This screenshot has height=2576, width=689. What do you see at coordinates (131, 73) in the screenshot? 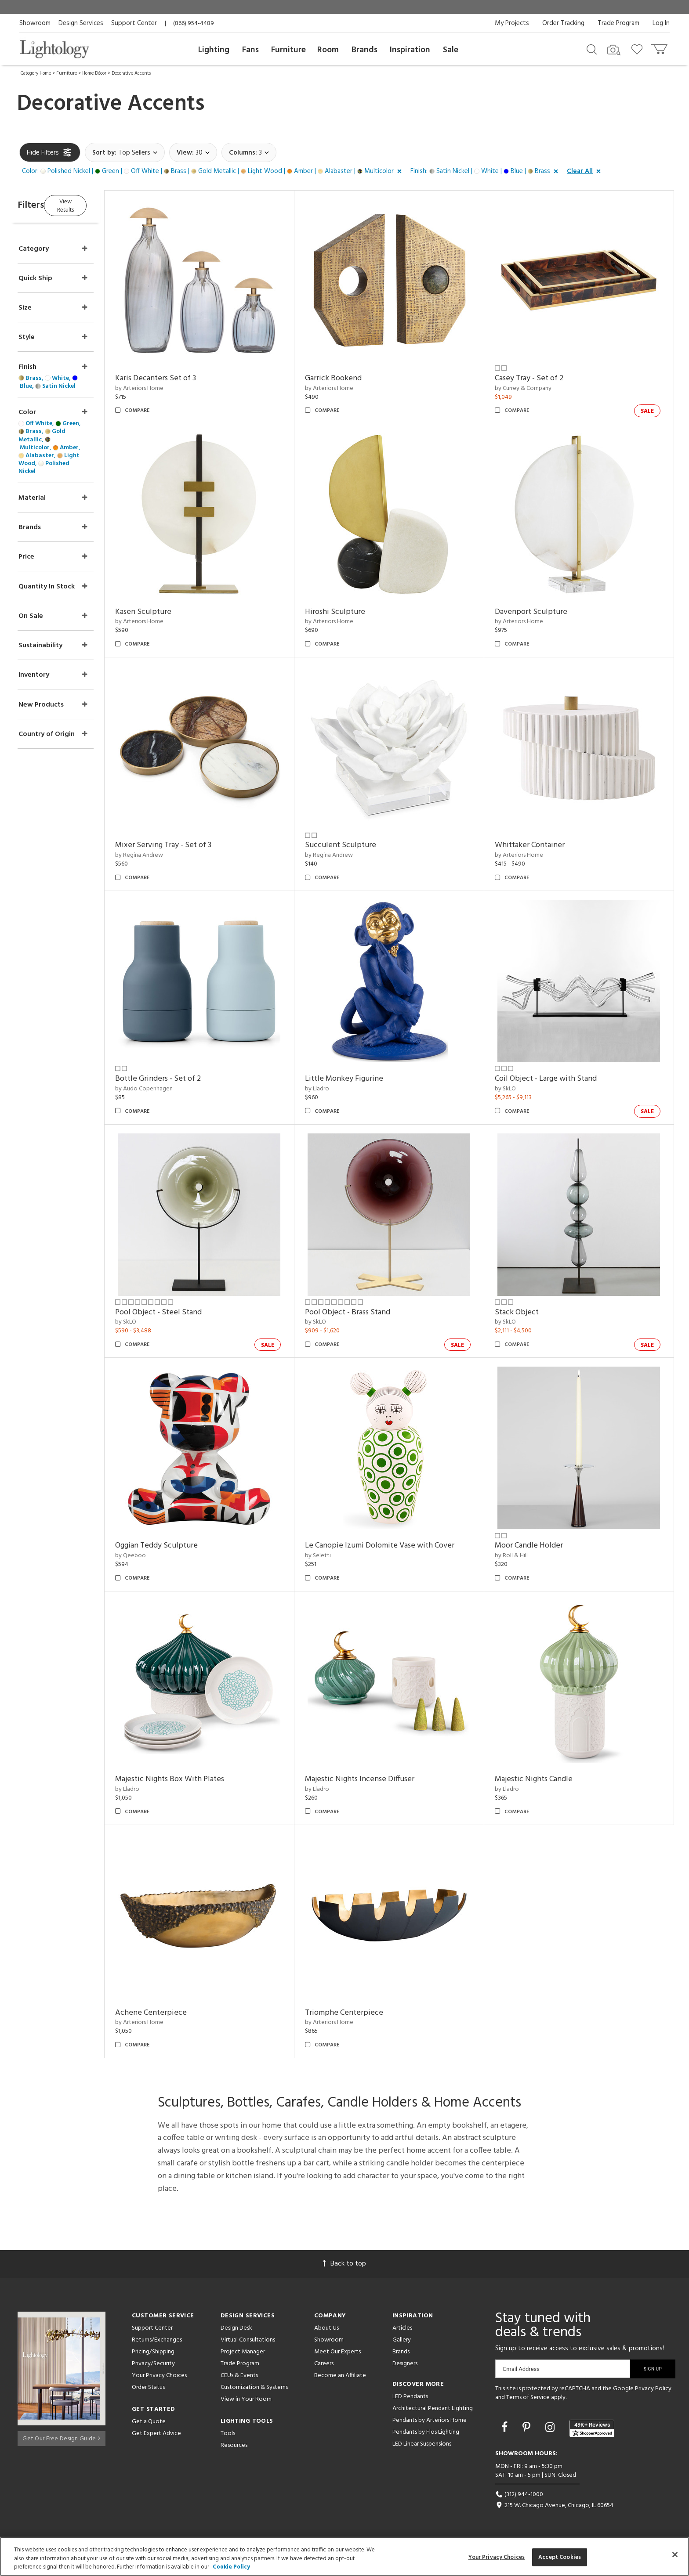
I see `Decorative Accents` at bounding box center [131, 73].